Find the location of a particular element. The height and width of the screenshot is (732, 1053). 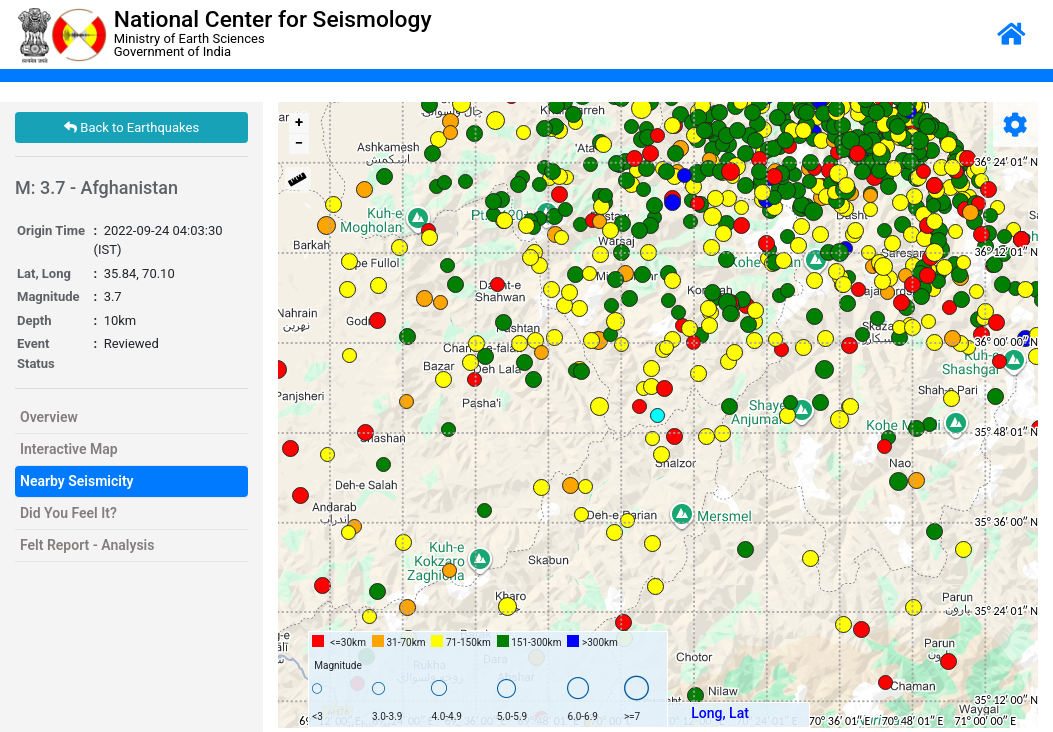

Felt Report - Analysis is located at coordinates (87, 545).